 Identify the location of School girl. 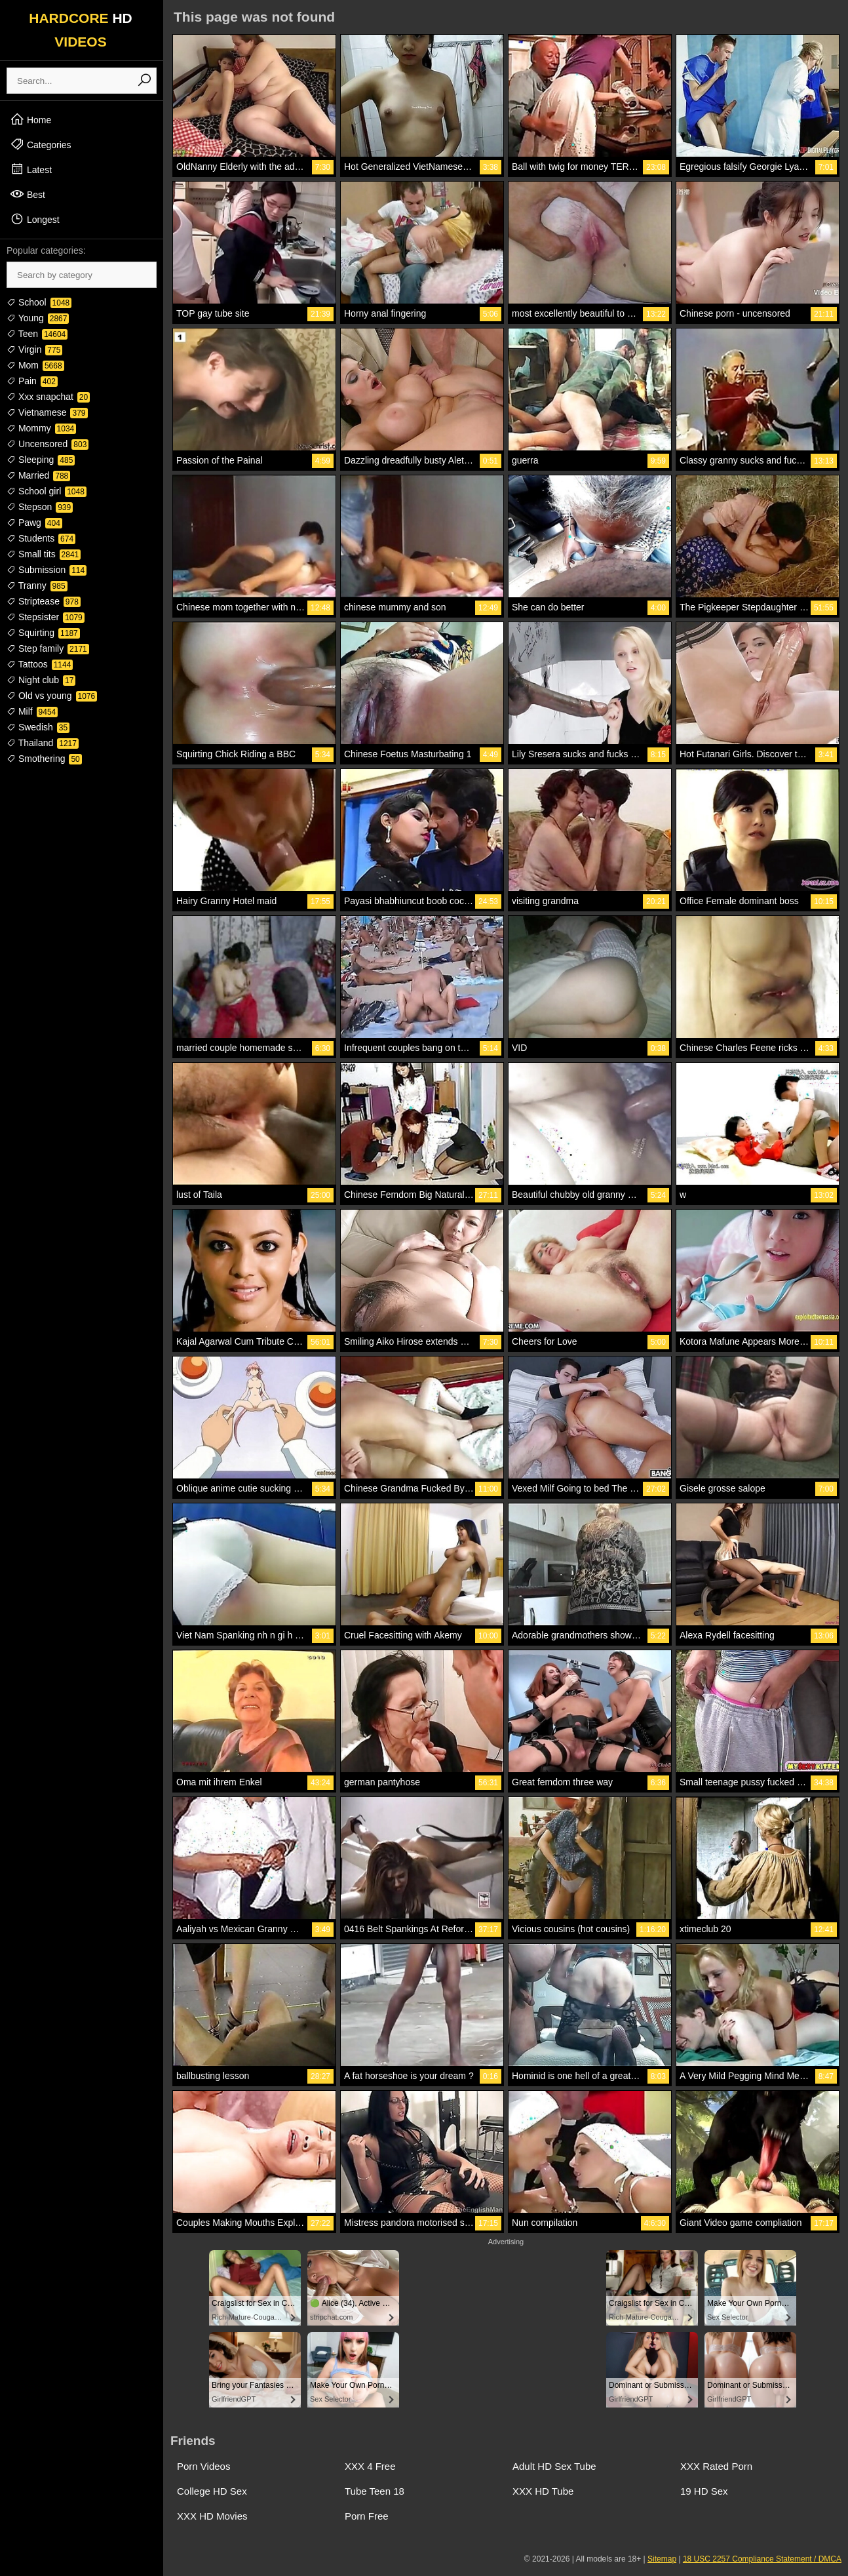
(47, 491).